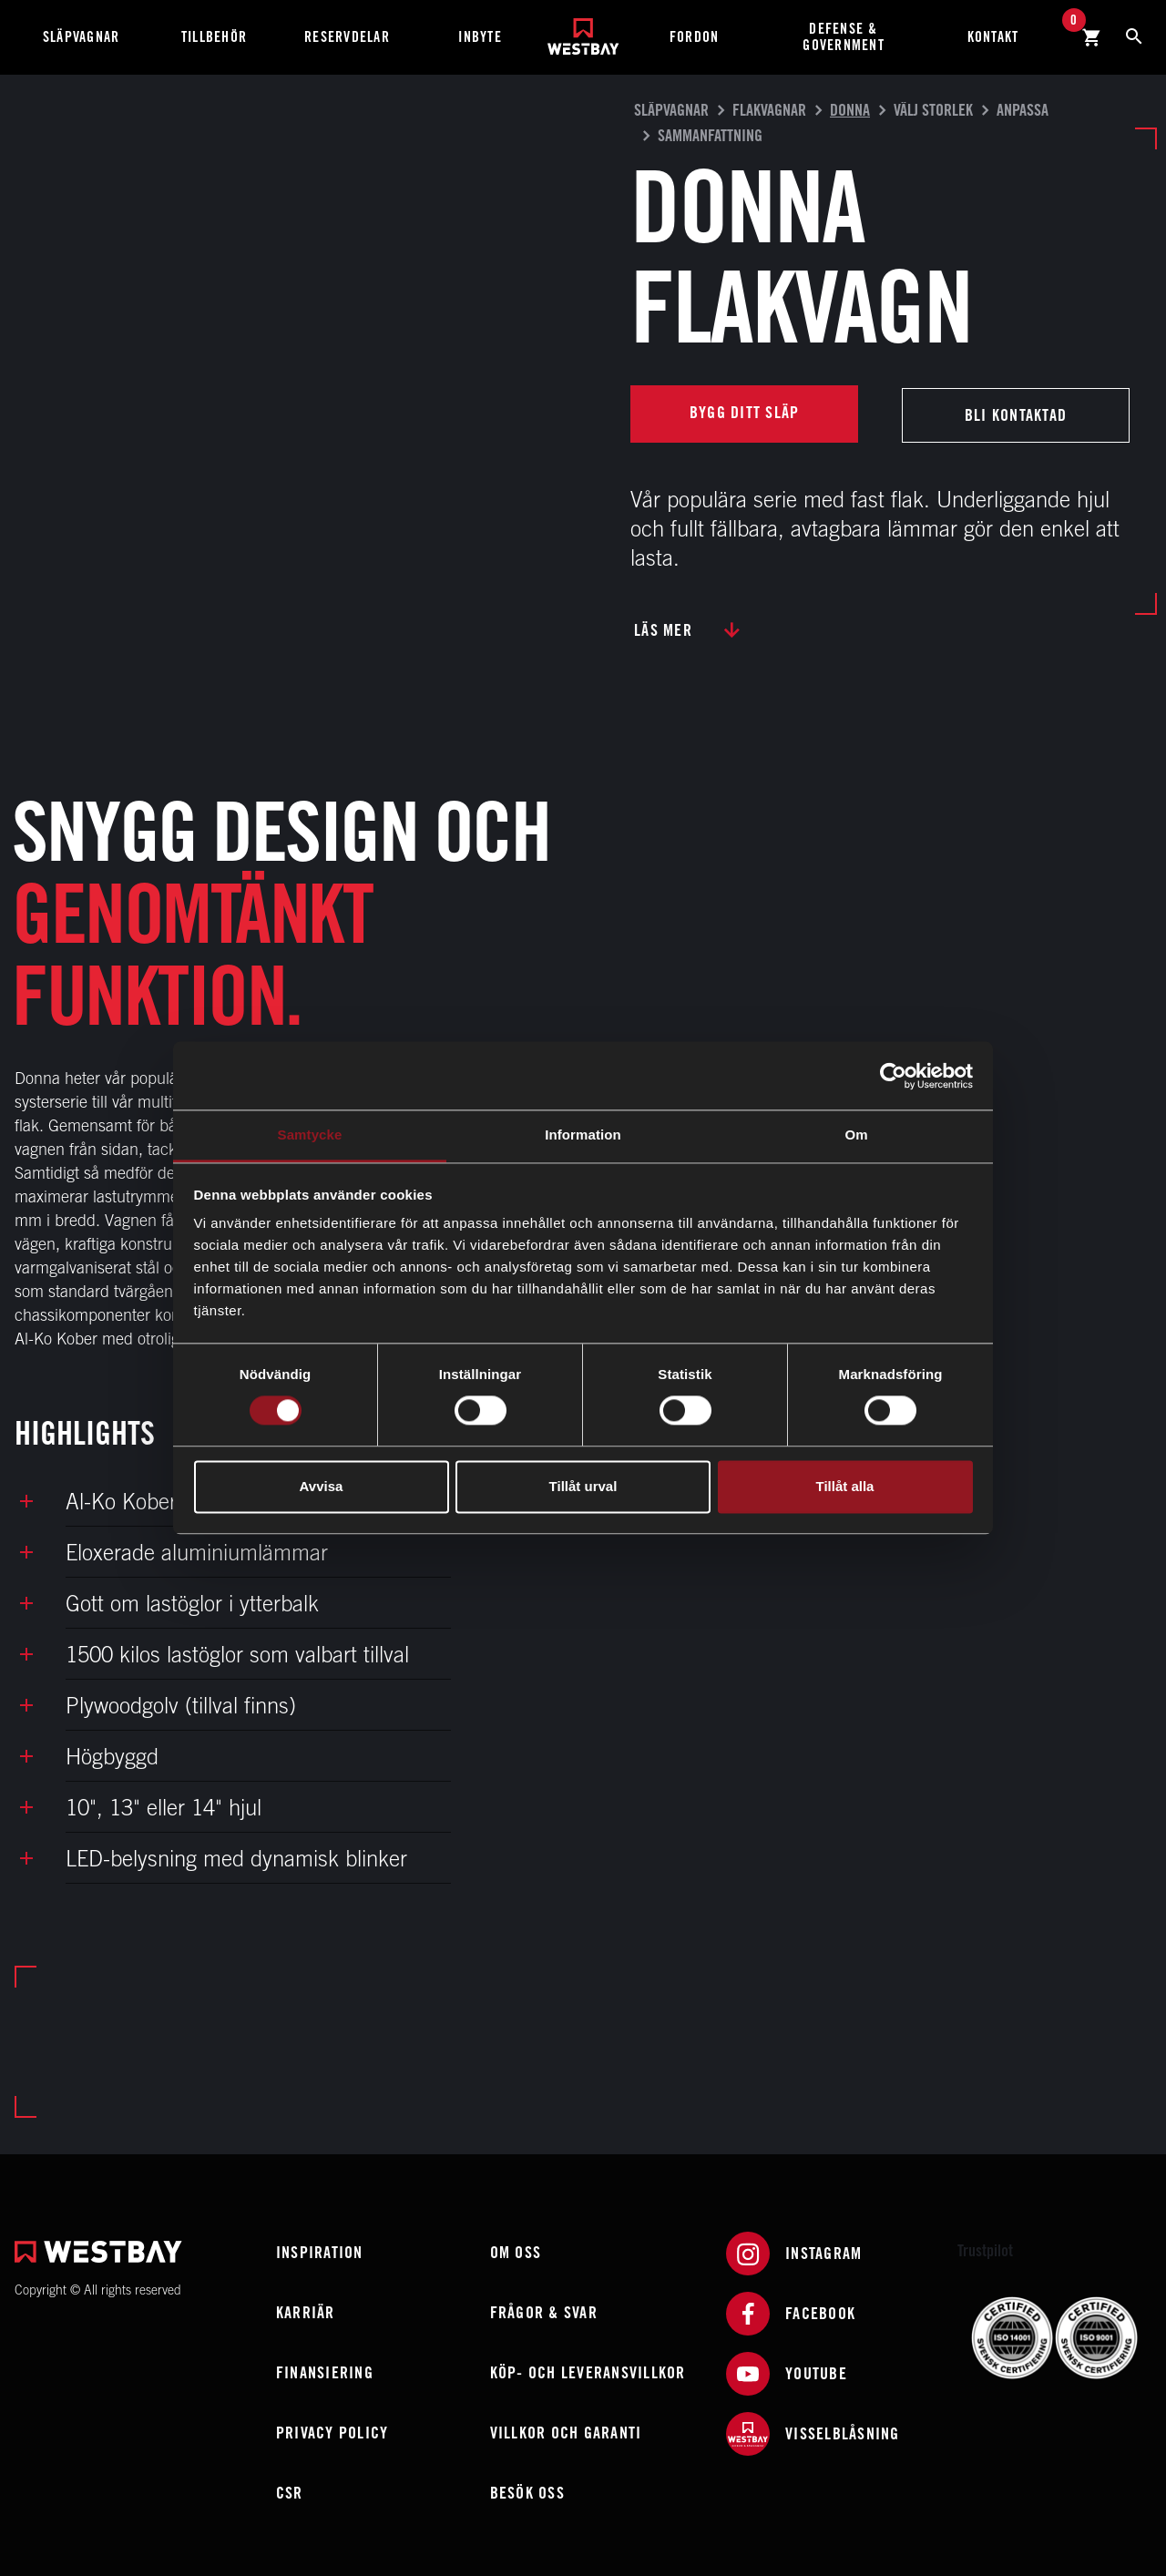 Image resolution: width=1166 pixels, height=2576 pixels. Describe the element at coordinates (769, 109) in the screenshot. I see `Flakvagnar` at that location.